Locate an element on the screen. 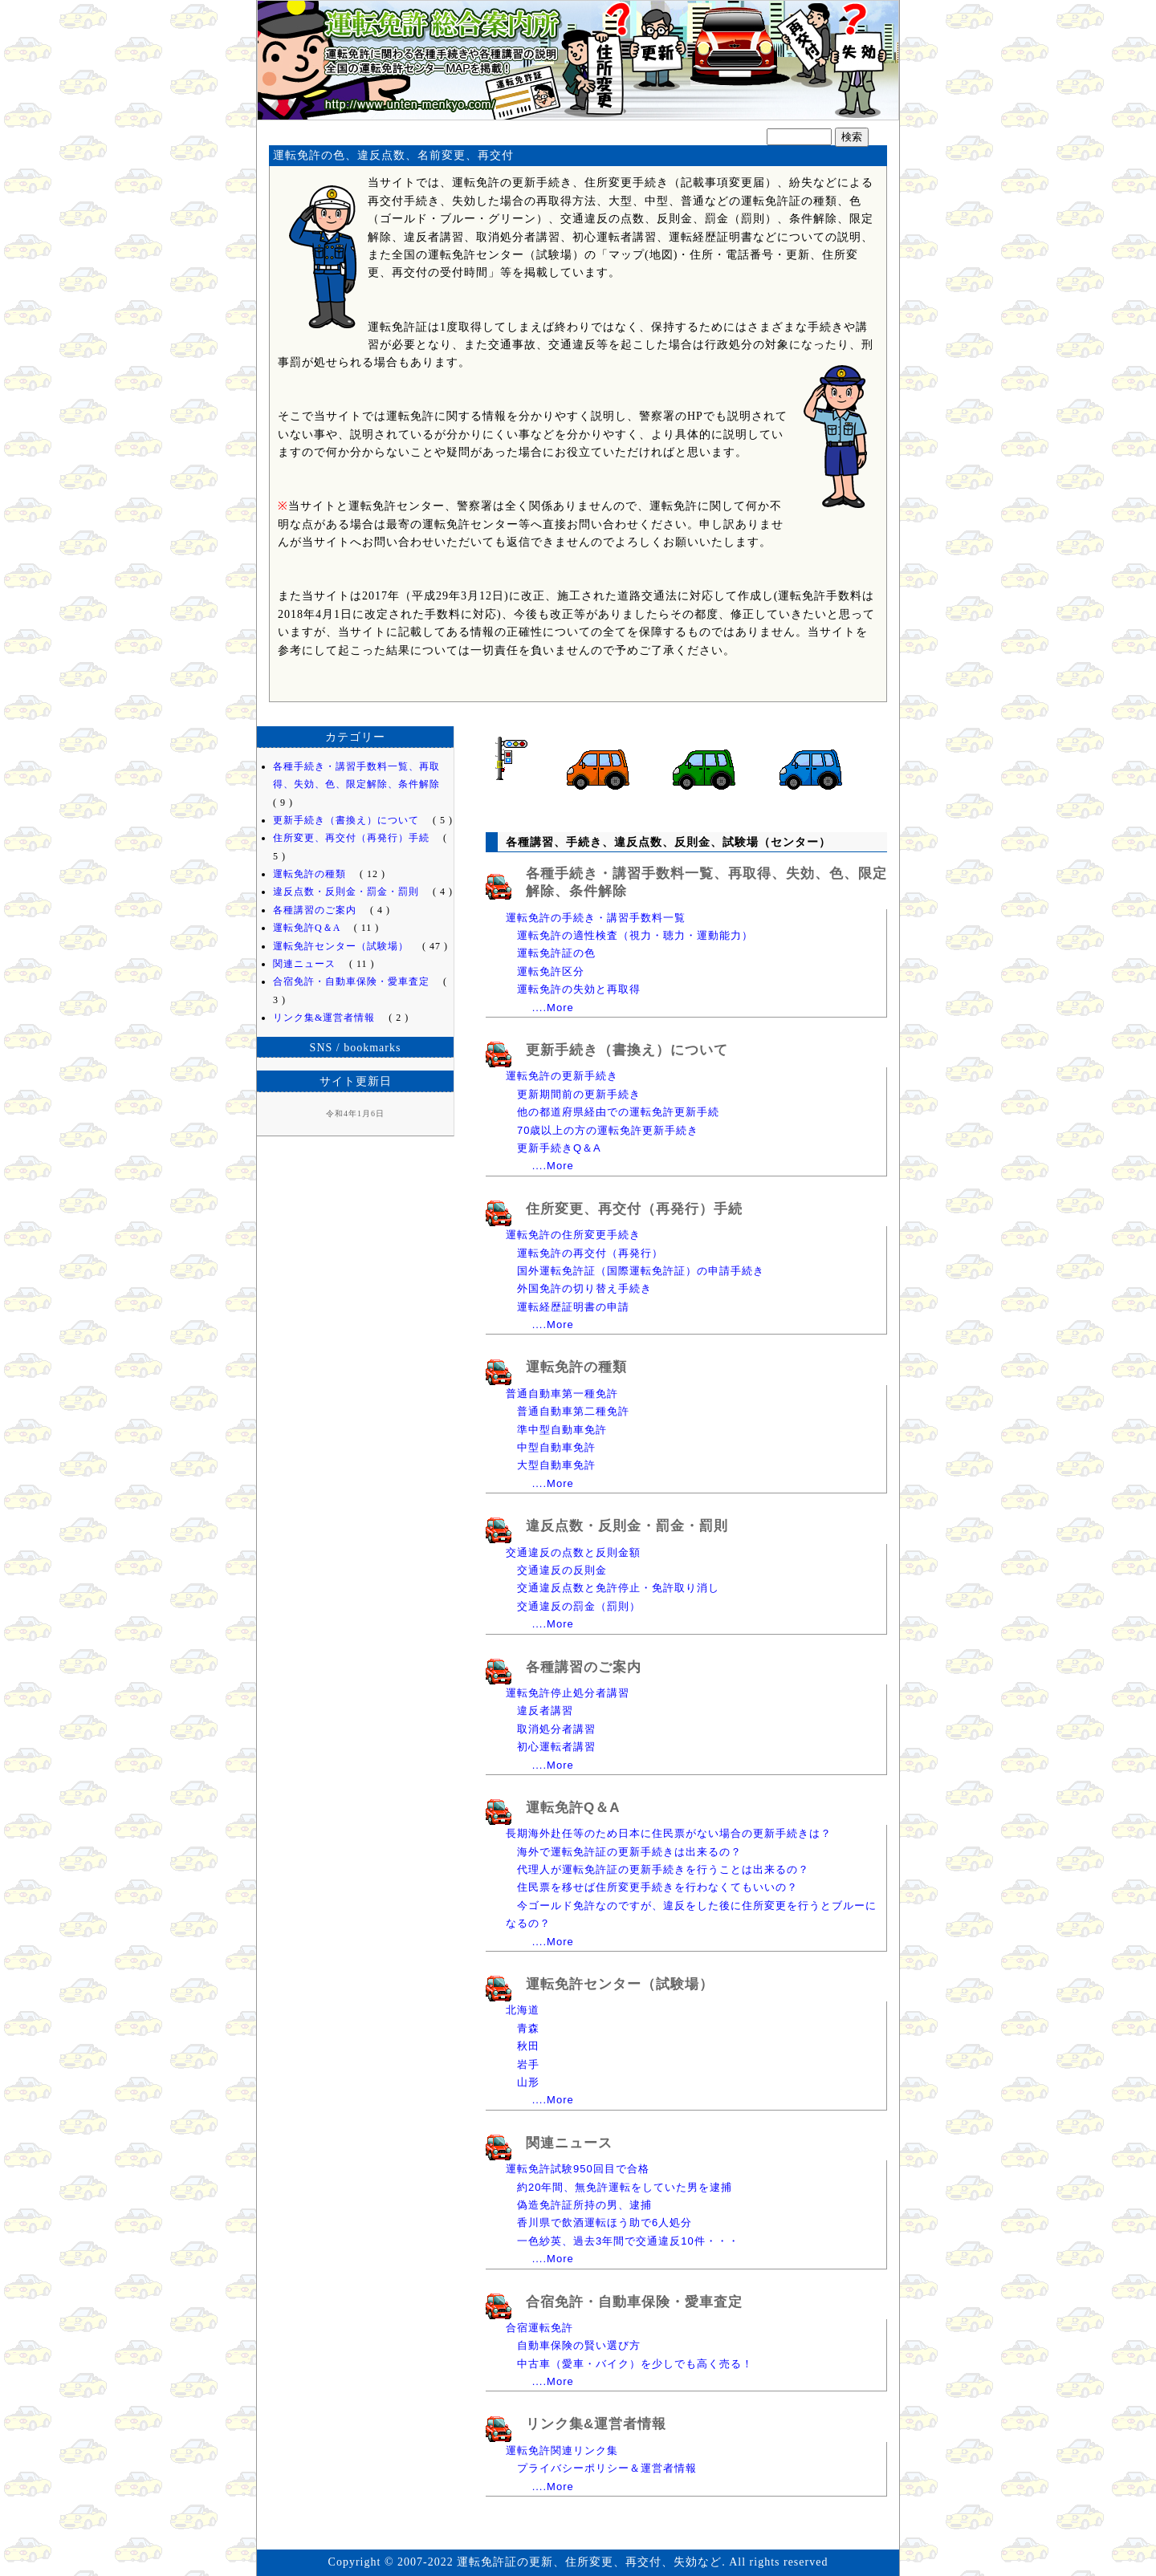 The width and height of the screenshot is (1156, 2576). 自動車保険の賢い選び方 is located at coordinates (579, 2345).